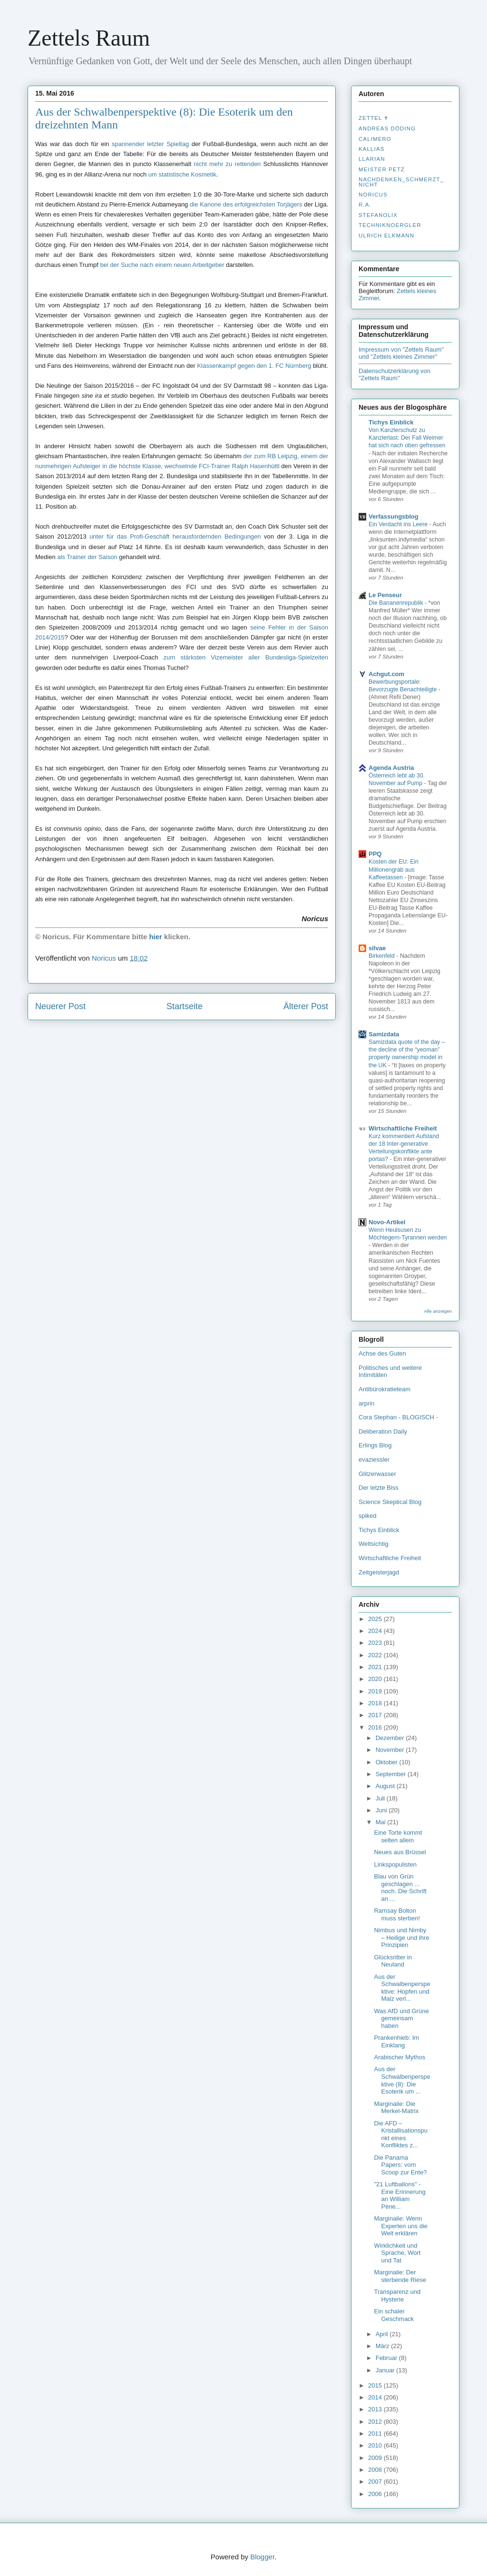 This screenshot has width=487, height=2576. Describe the element at coordinates (398, 1836) in the screenshot. I see `Eine Torte kommt selten allein` at that location.